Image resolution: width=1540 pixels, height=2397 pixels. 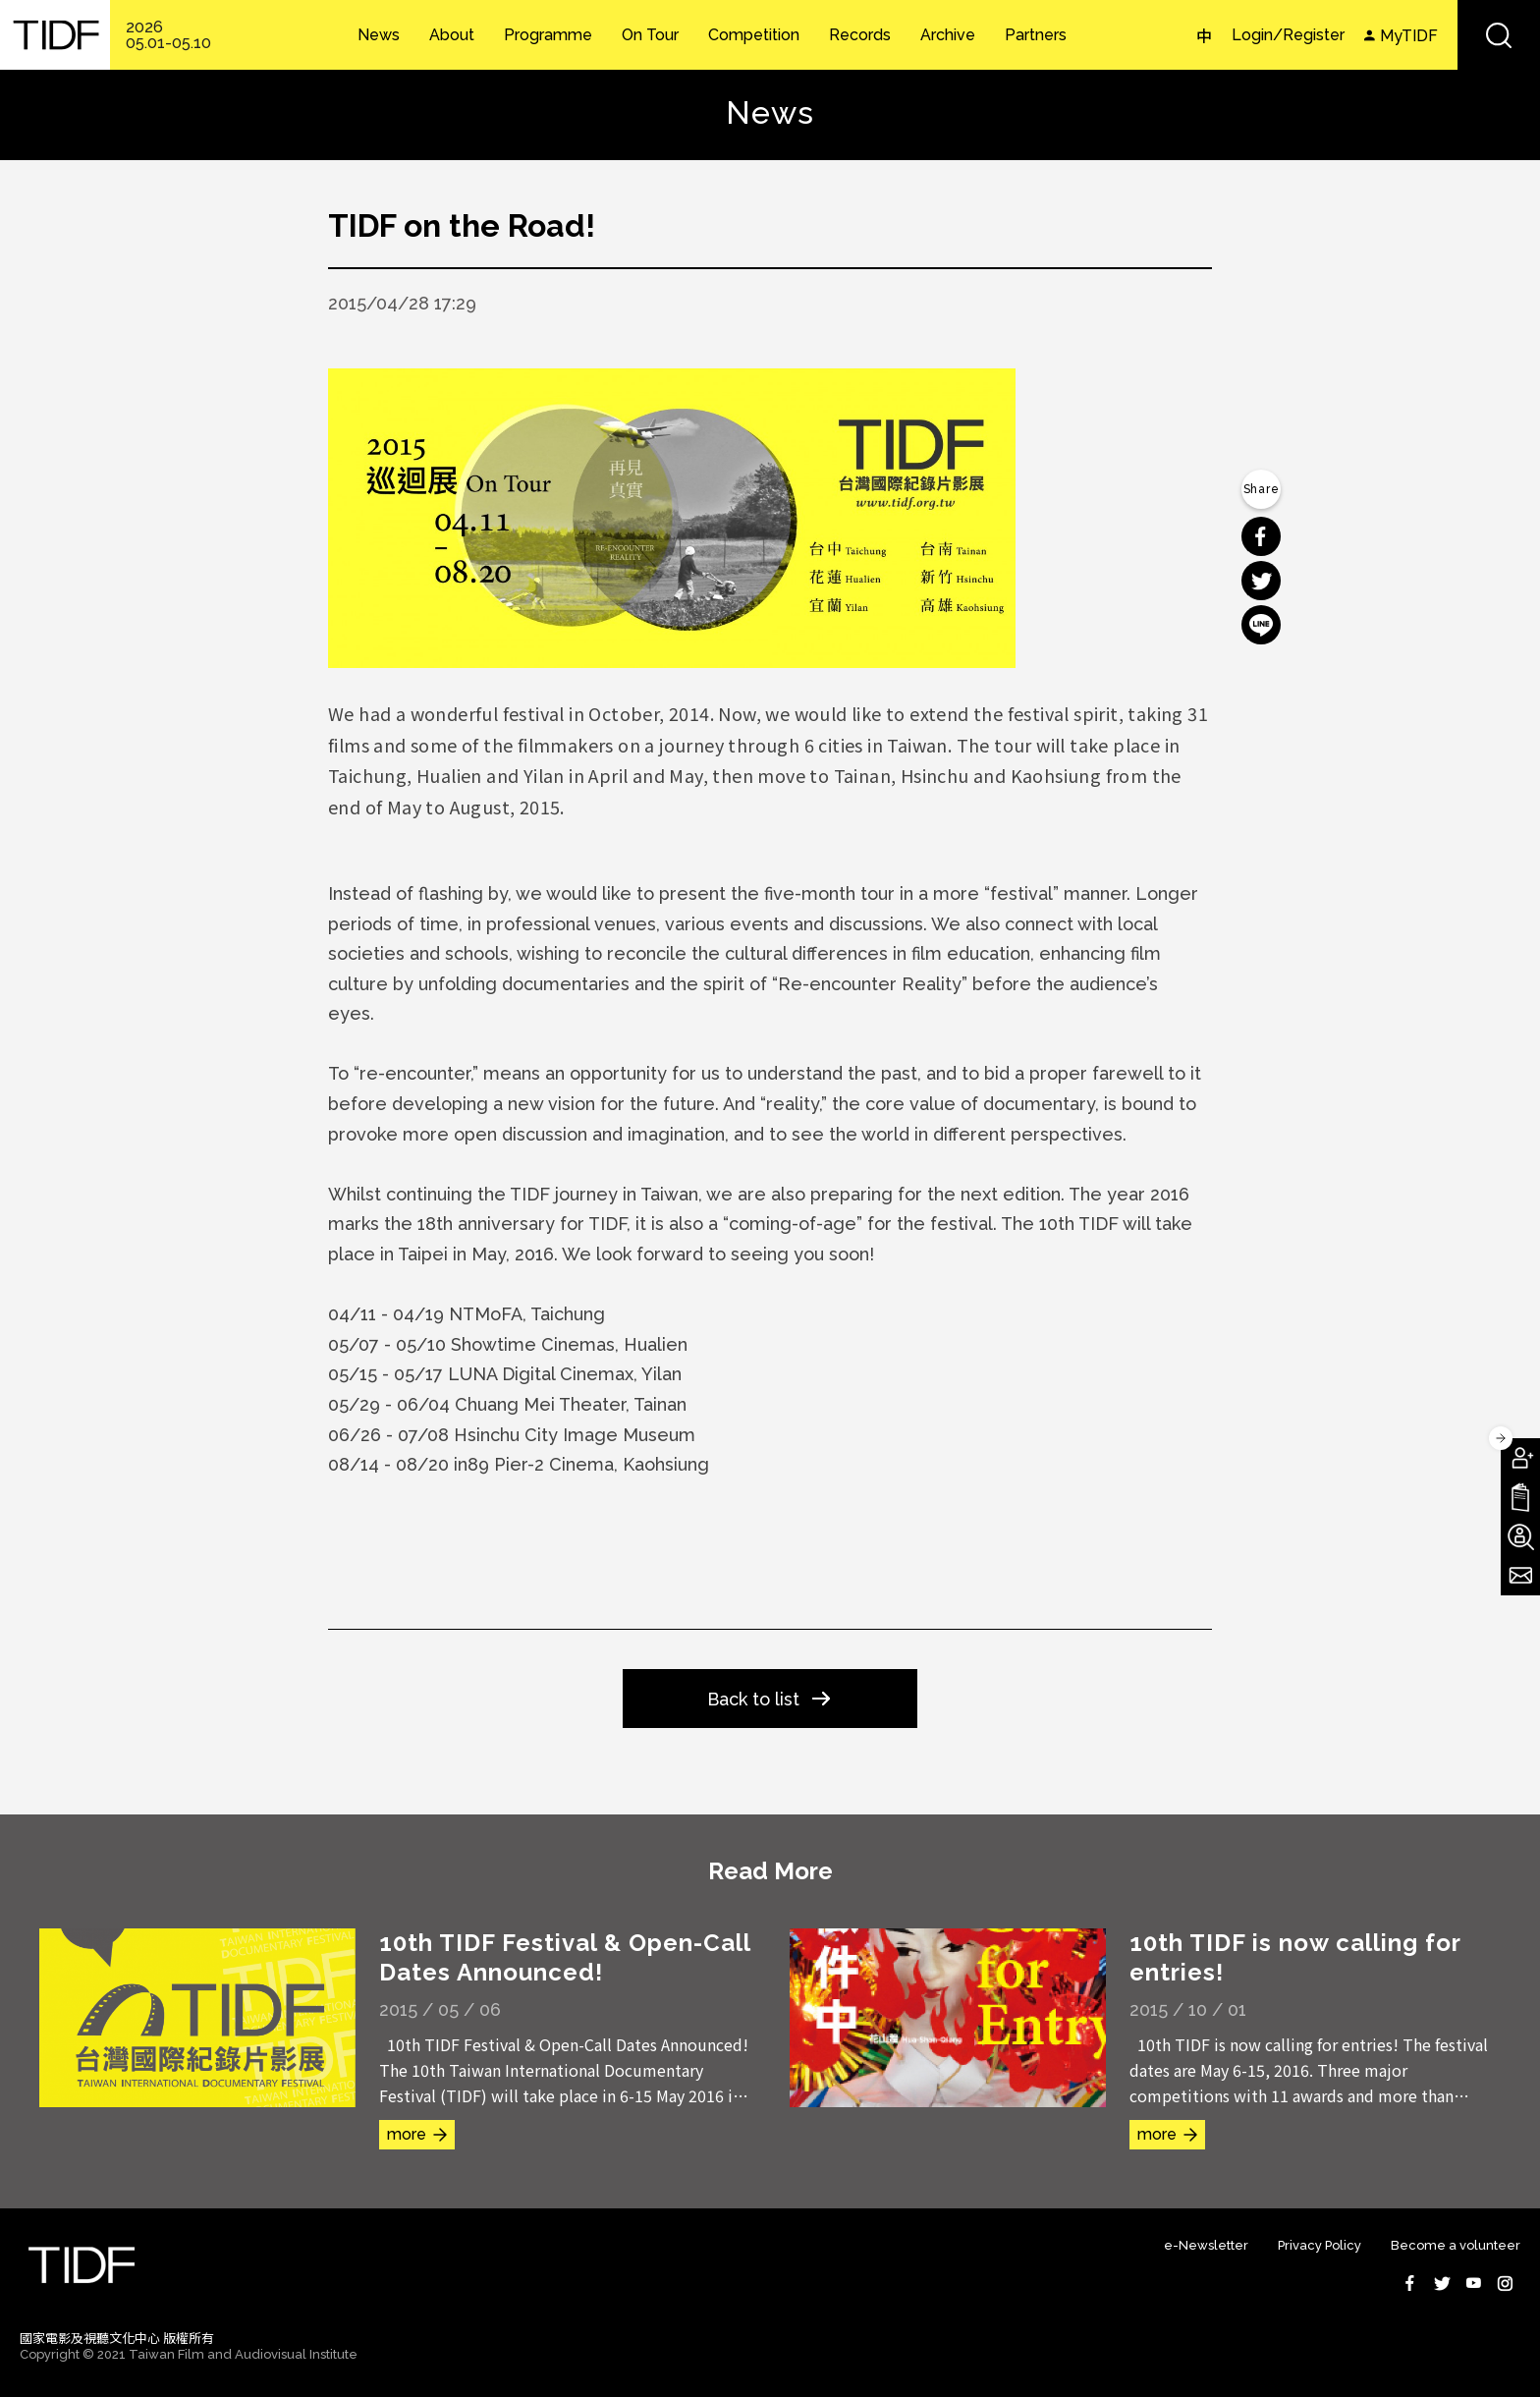 I want to click on Login/Register, so click(x=1288, y=35).